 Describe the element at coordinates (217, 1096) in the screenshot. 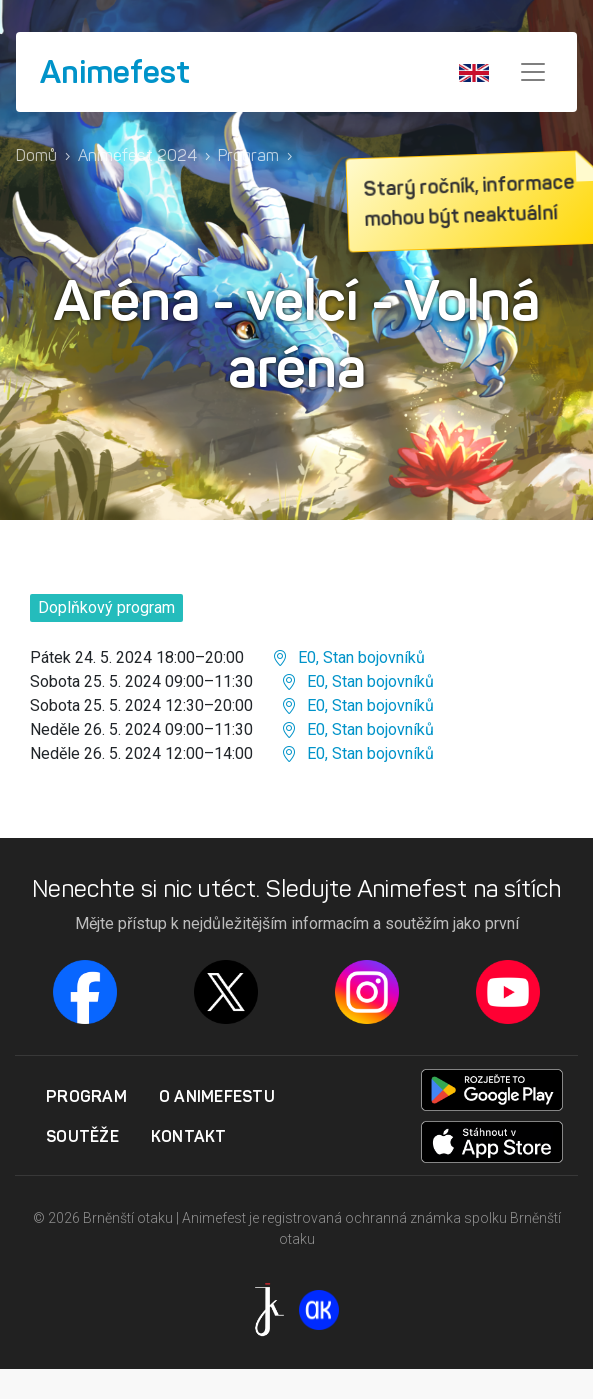

I see `O Animefestu` at that location.